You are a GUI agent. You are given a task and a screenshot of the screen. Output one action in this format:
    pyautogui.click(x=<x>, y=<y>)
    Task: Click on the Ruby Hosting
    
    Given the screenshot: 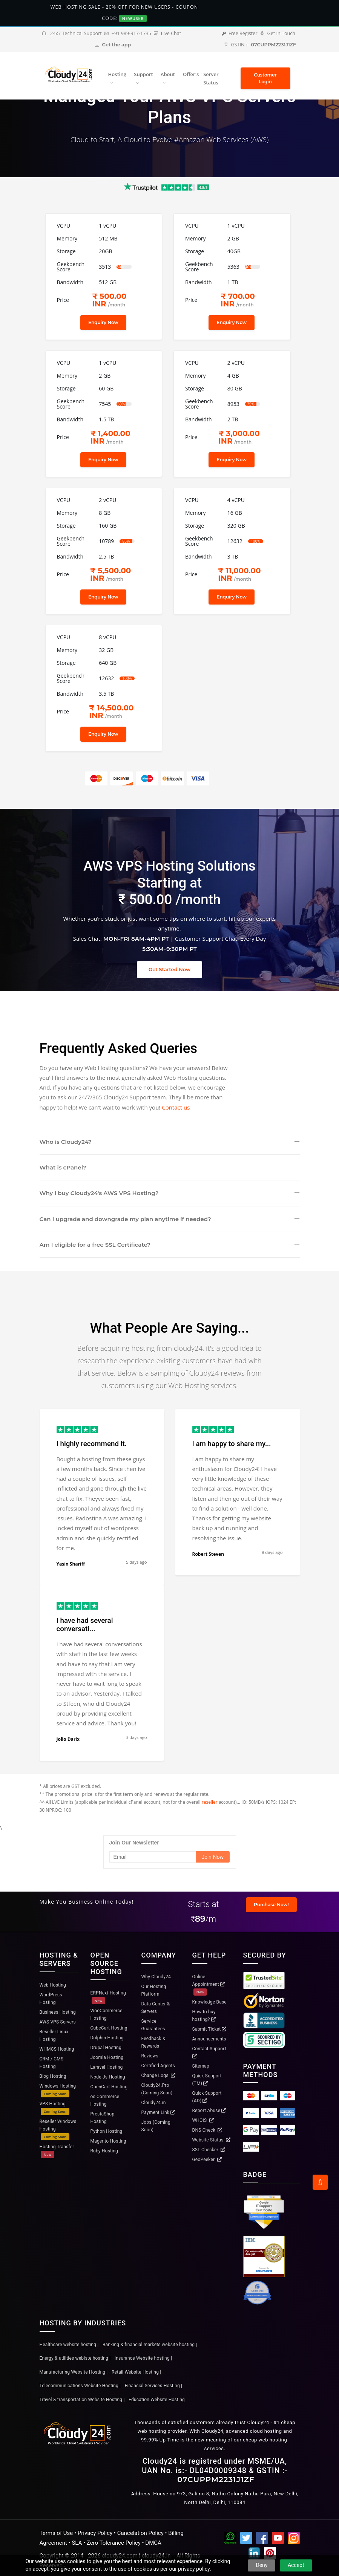 What is the action you would take?
    pyautogui.click(x=104, y=2151)
    